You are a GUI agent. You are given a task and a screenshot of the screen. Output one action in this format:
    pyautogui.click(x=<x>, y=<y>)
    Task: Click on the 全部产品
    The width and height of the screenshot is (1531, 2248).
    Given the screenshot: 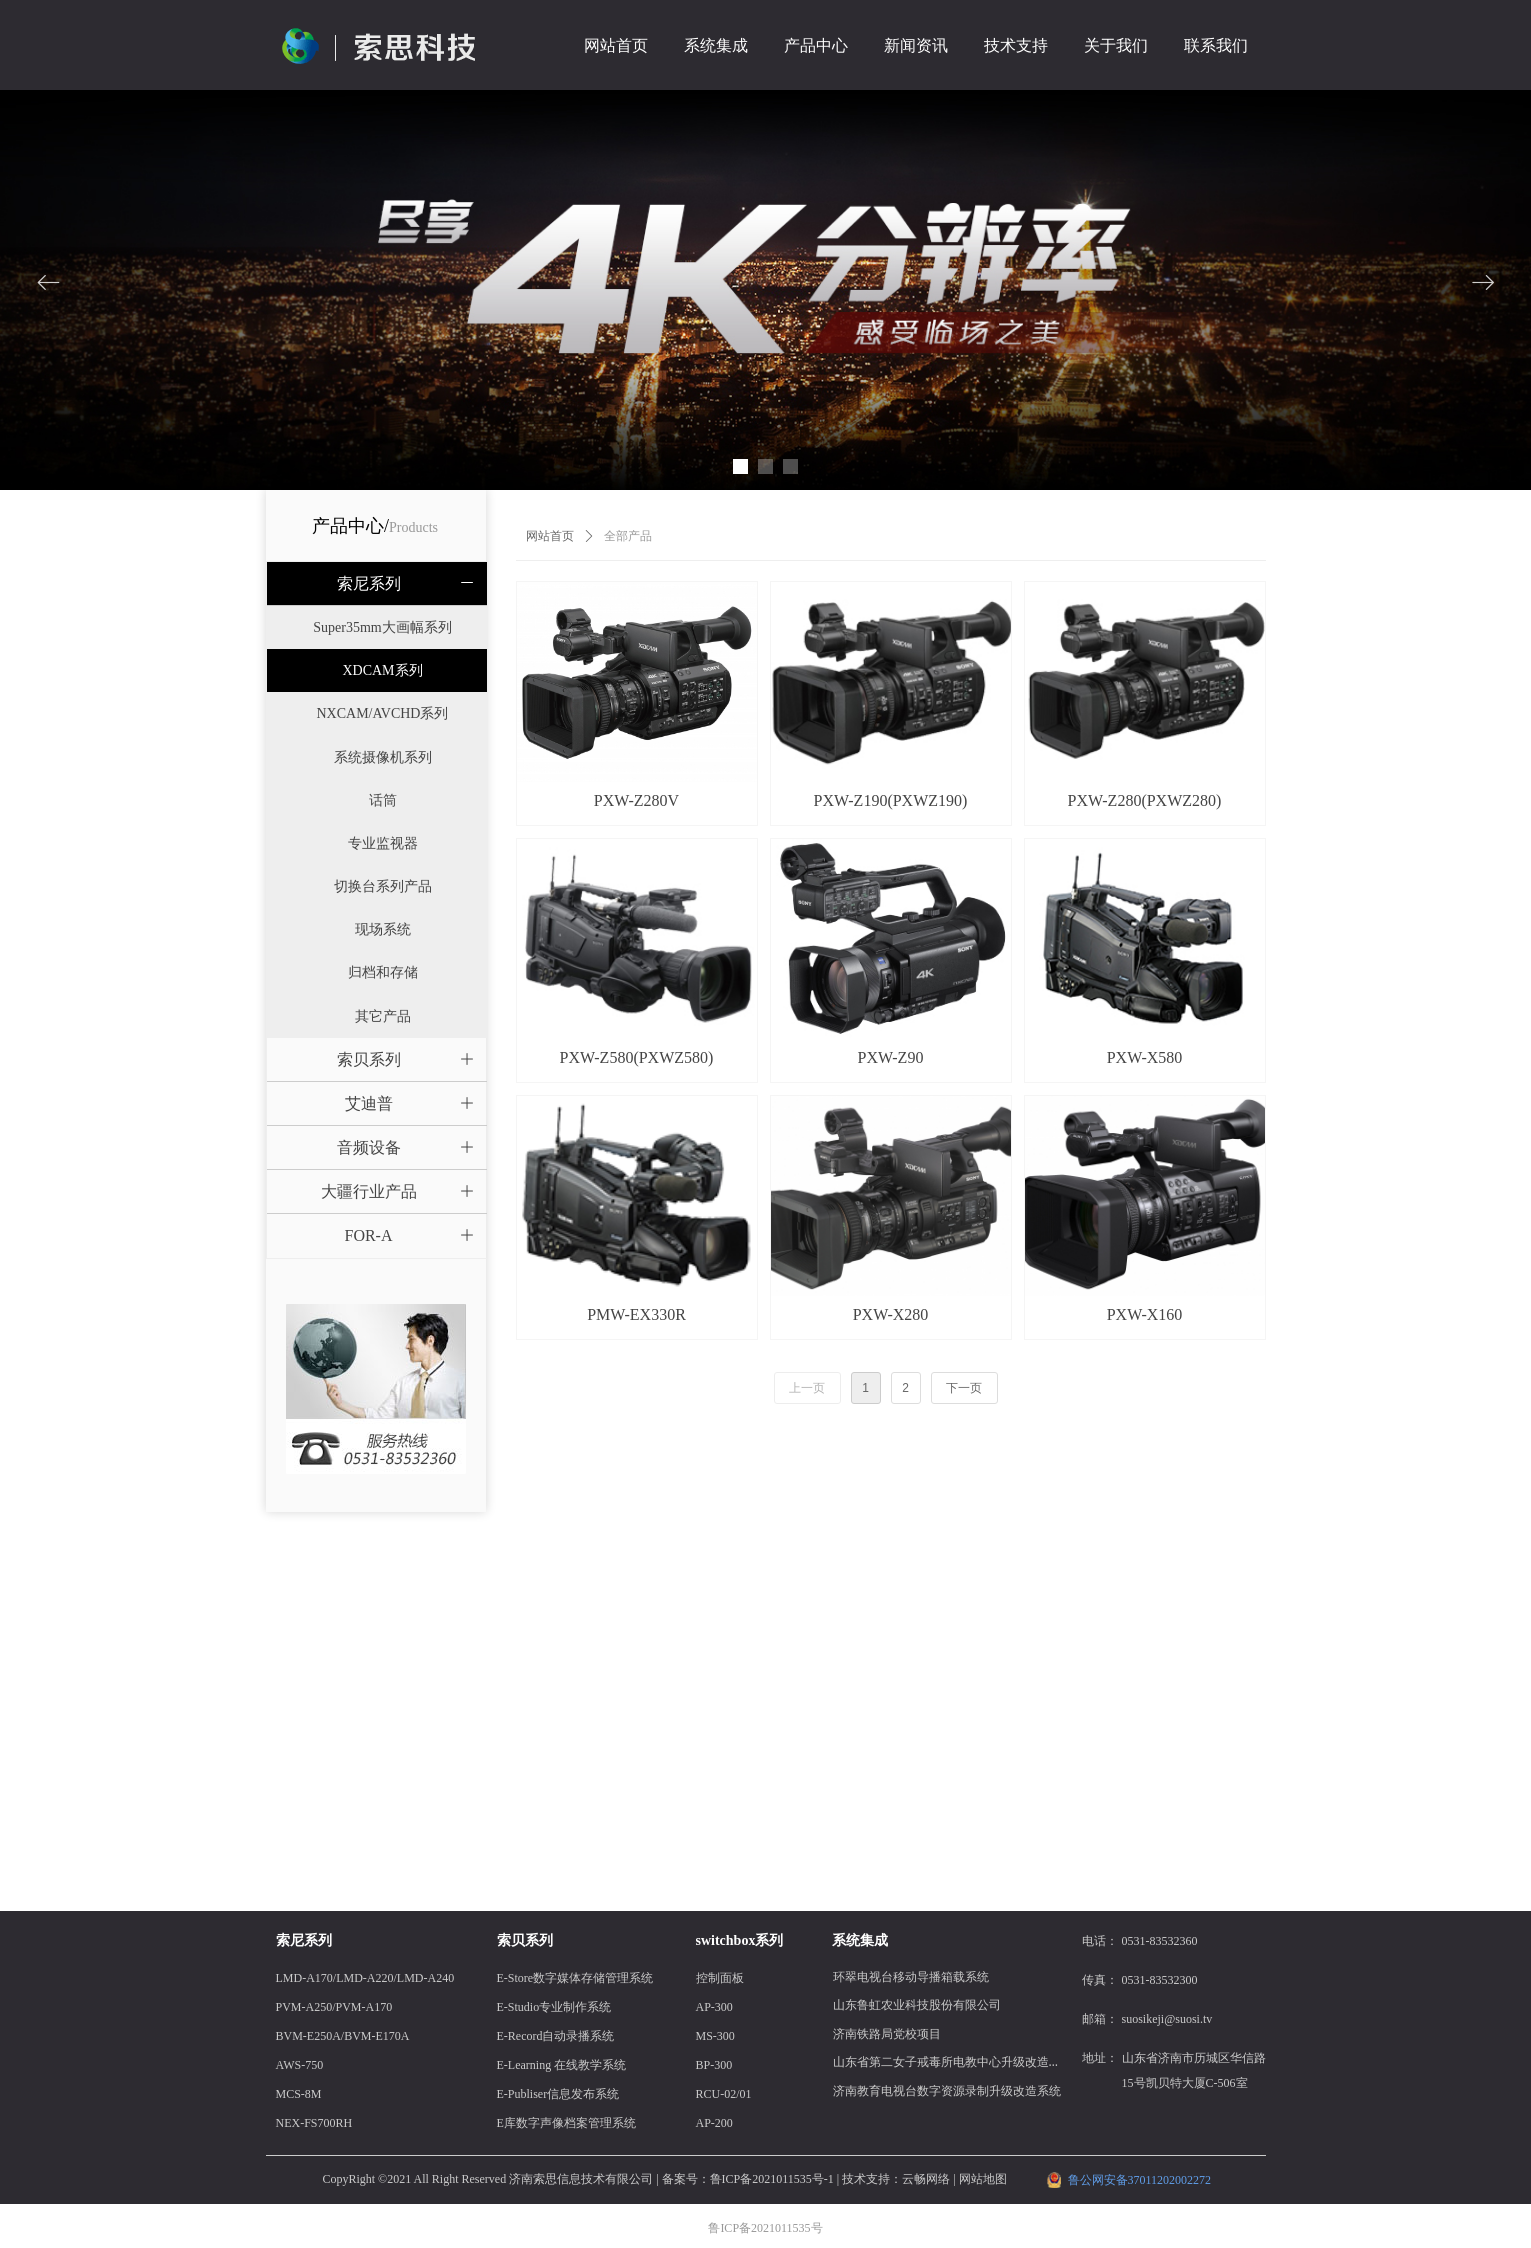 What is the action you would take?
    pyautogui.click(x=628, y=536)
    